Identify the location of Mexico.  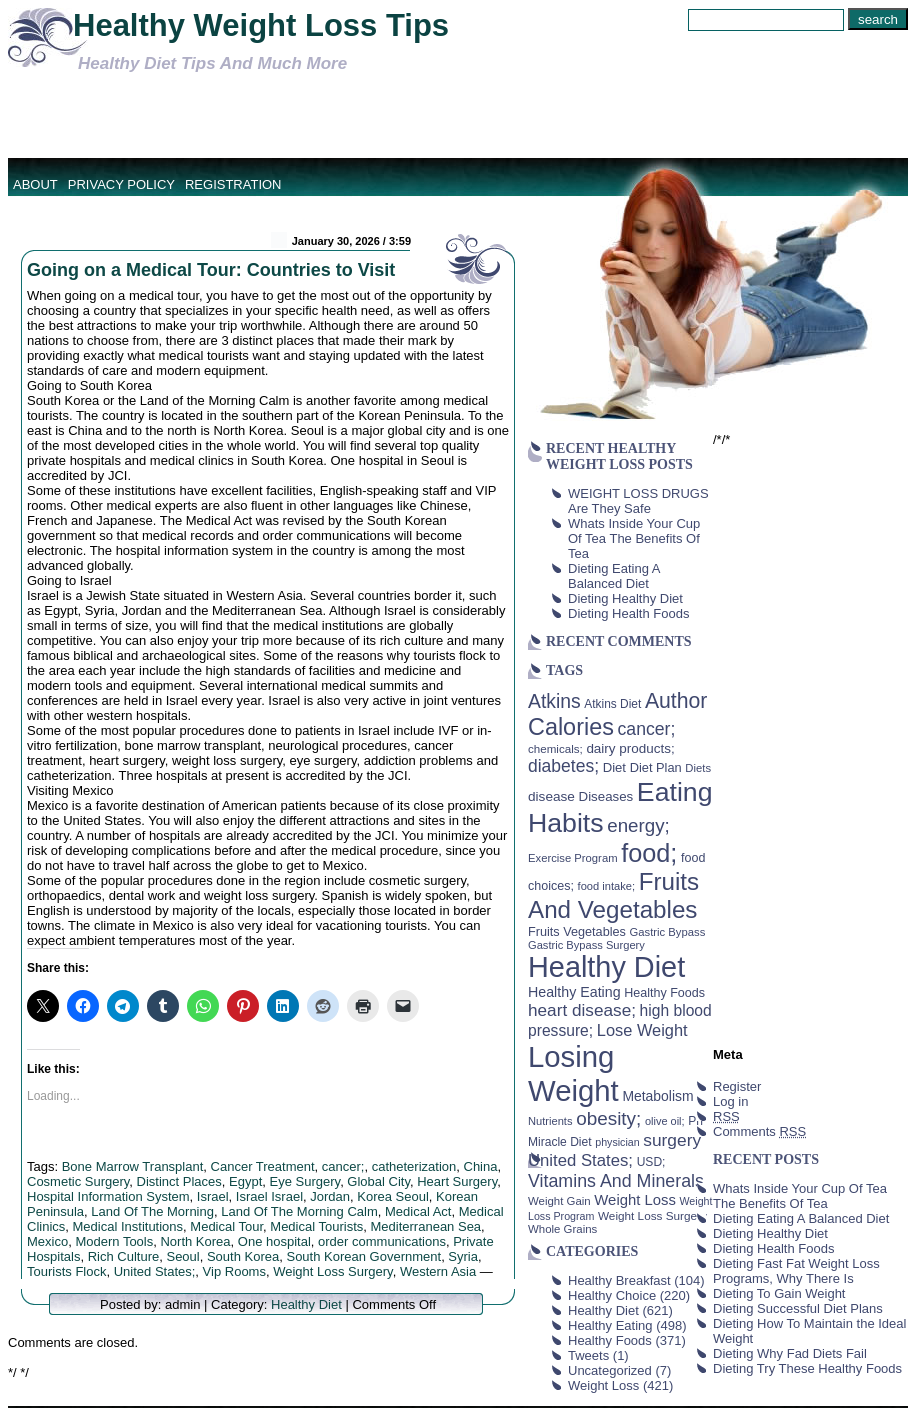
(47, 1241).